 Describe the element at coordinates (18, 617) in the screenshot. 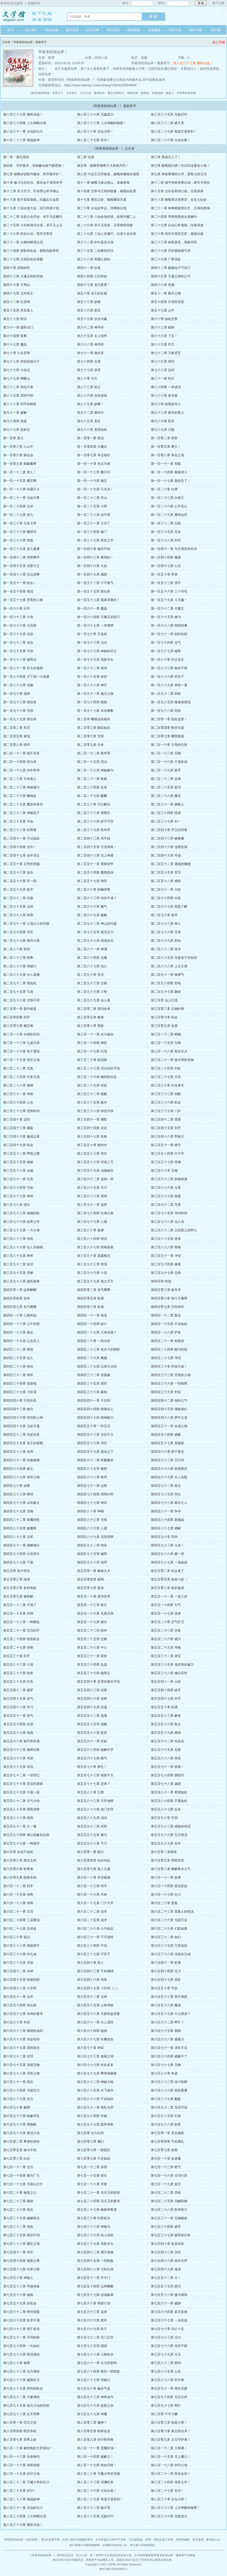

I see `第一百六十三章 计划` at that location.